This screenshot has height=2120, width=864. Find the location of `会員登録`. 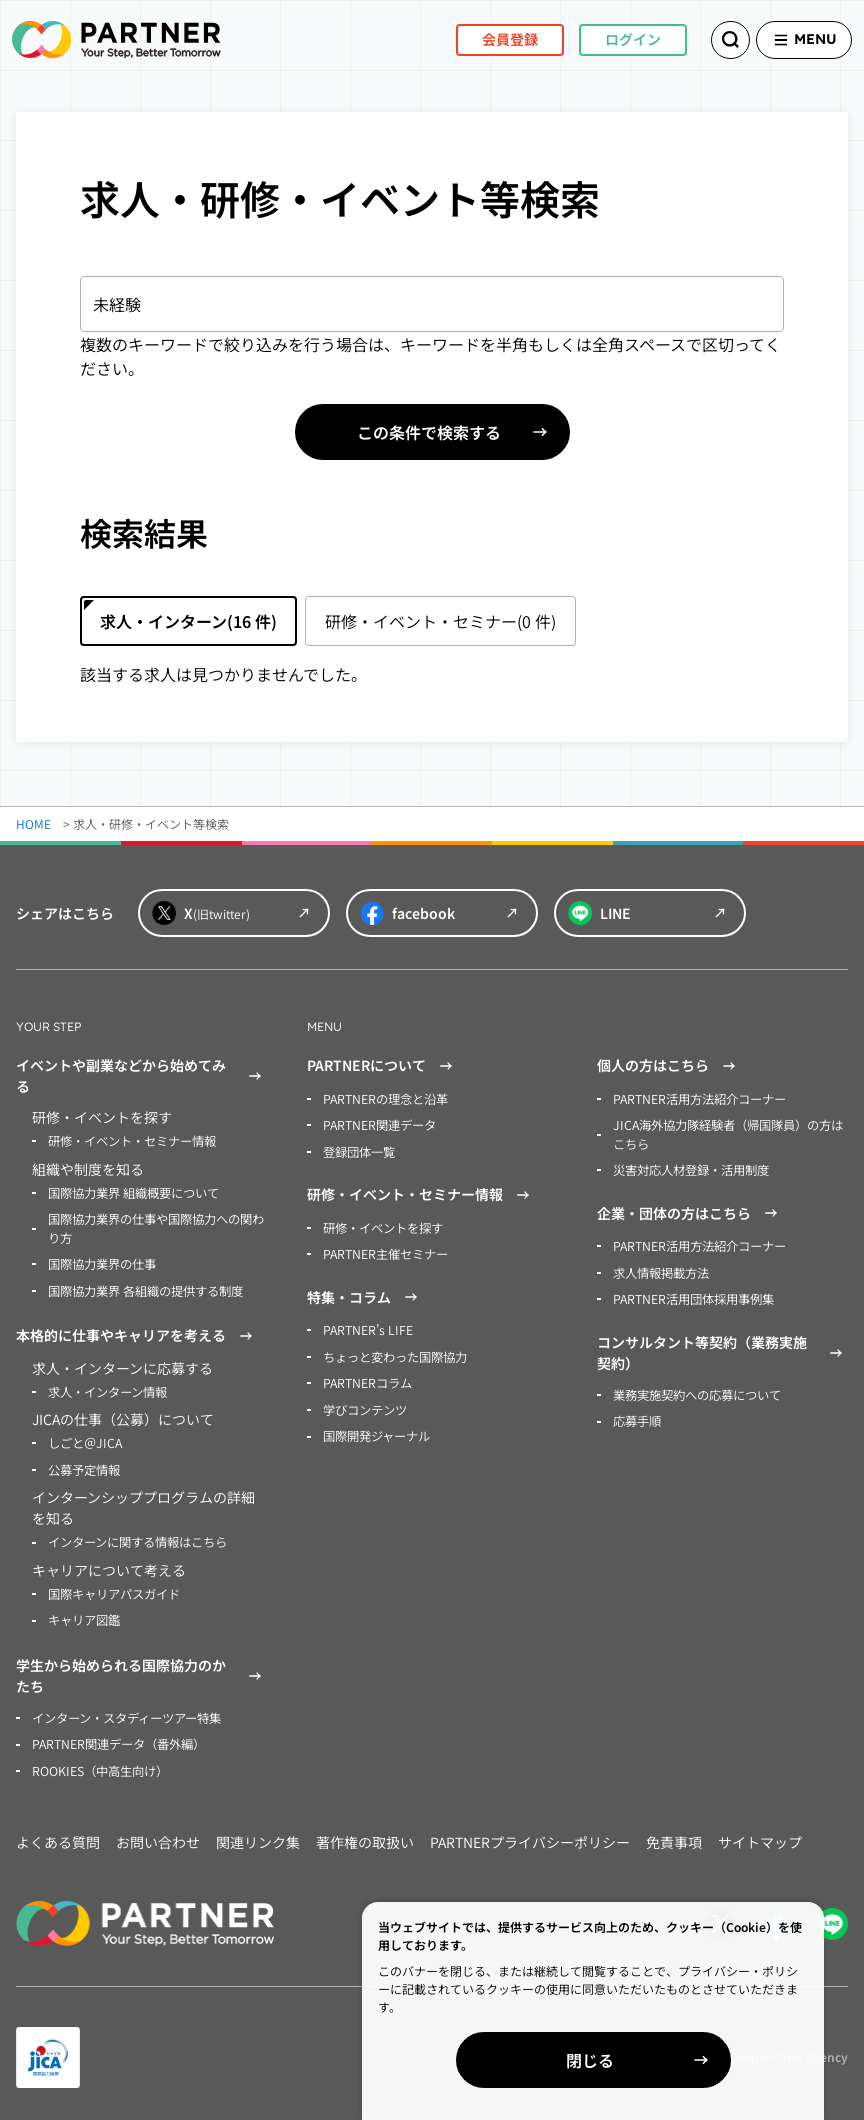

会員登録 is located at coordinates (485, 39).